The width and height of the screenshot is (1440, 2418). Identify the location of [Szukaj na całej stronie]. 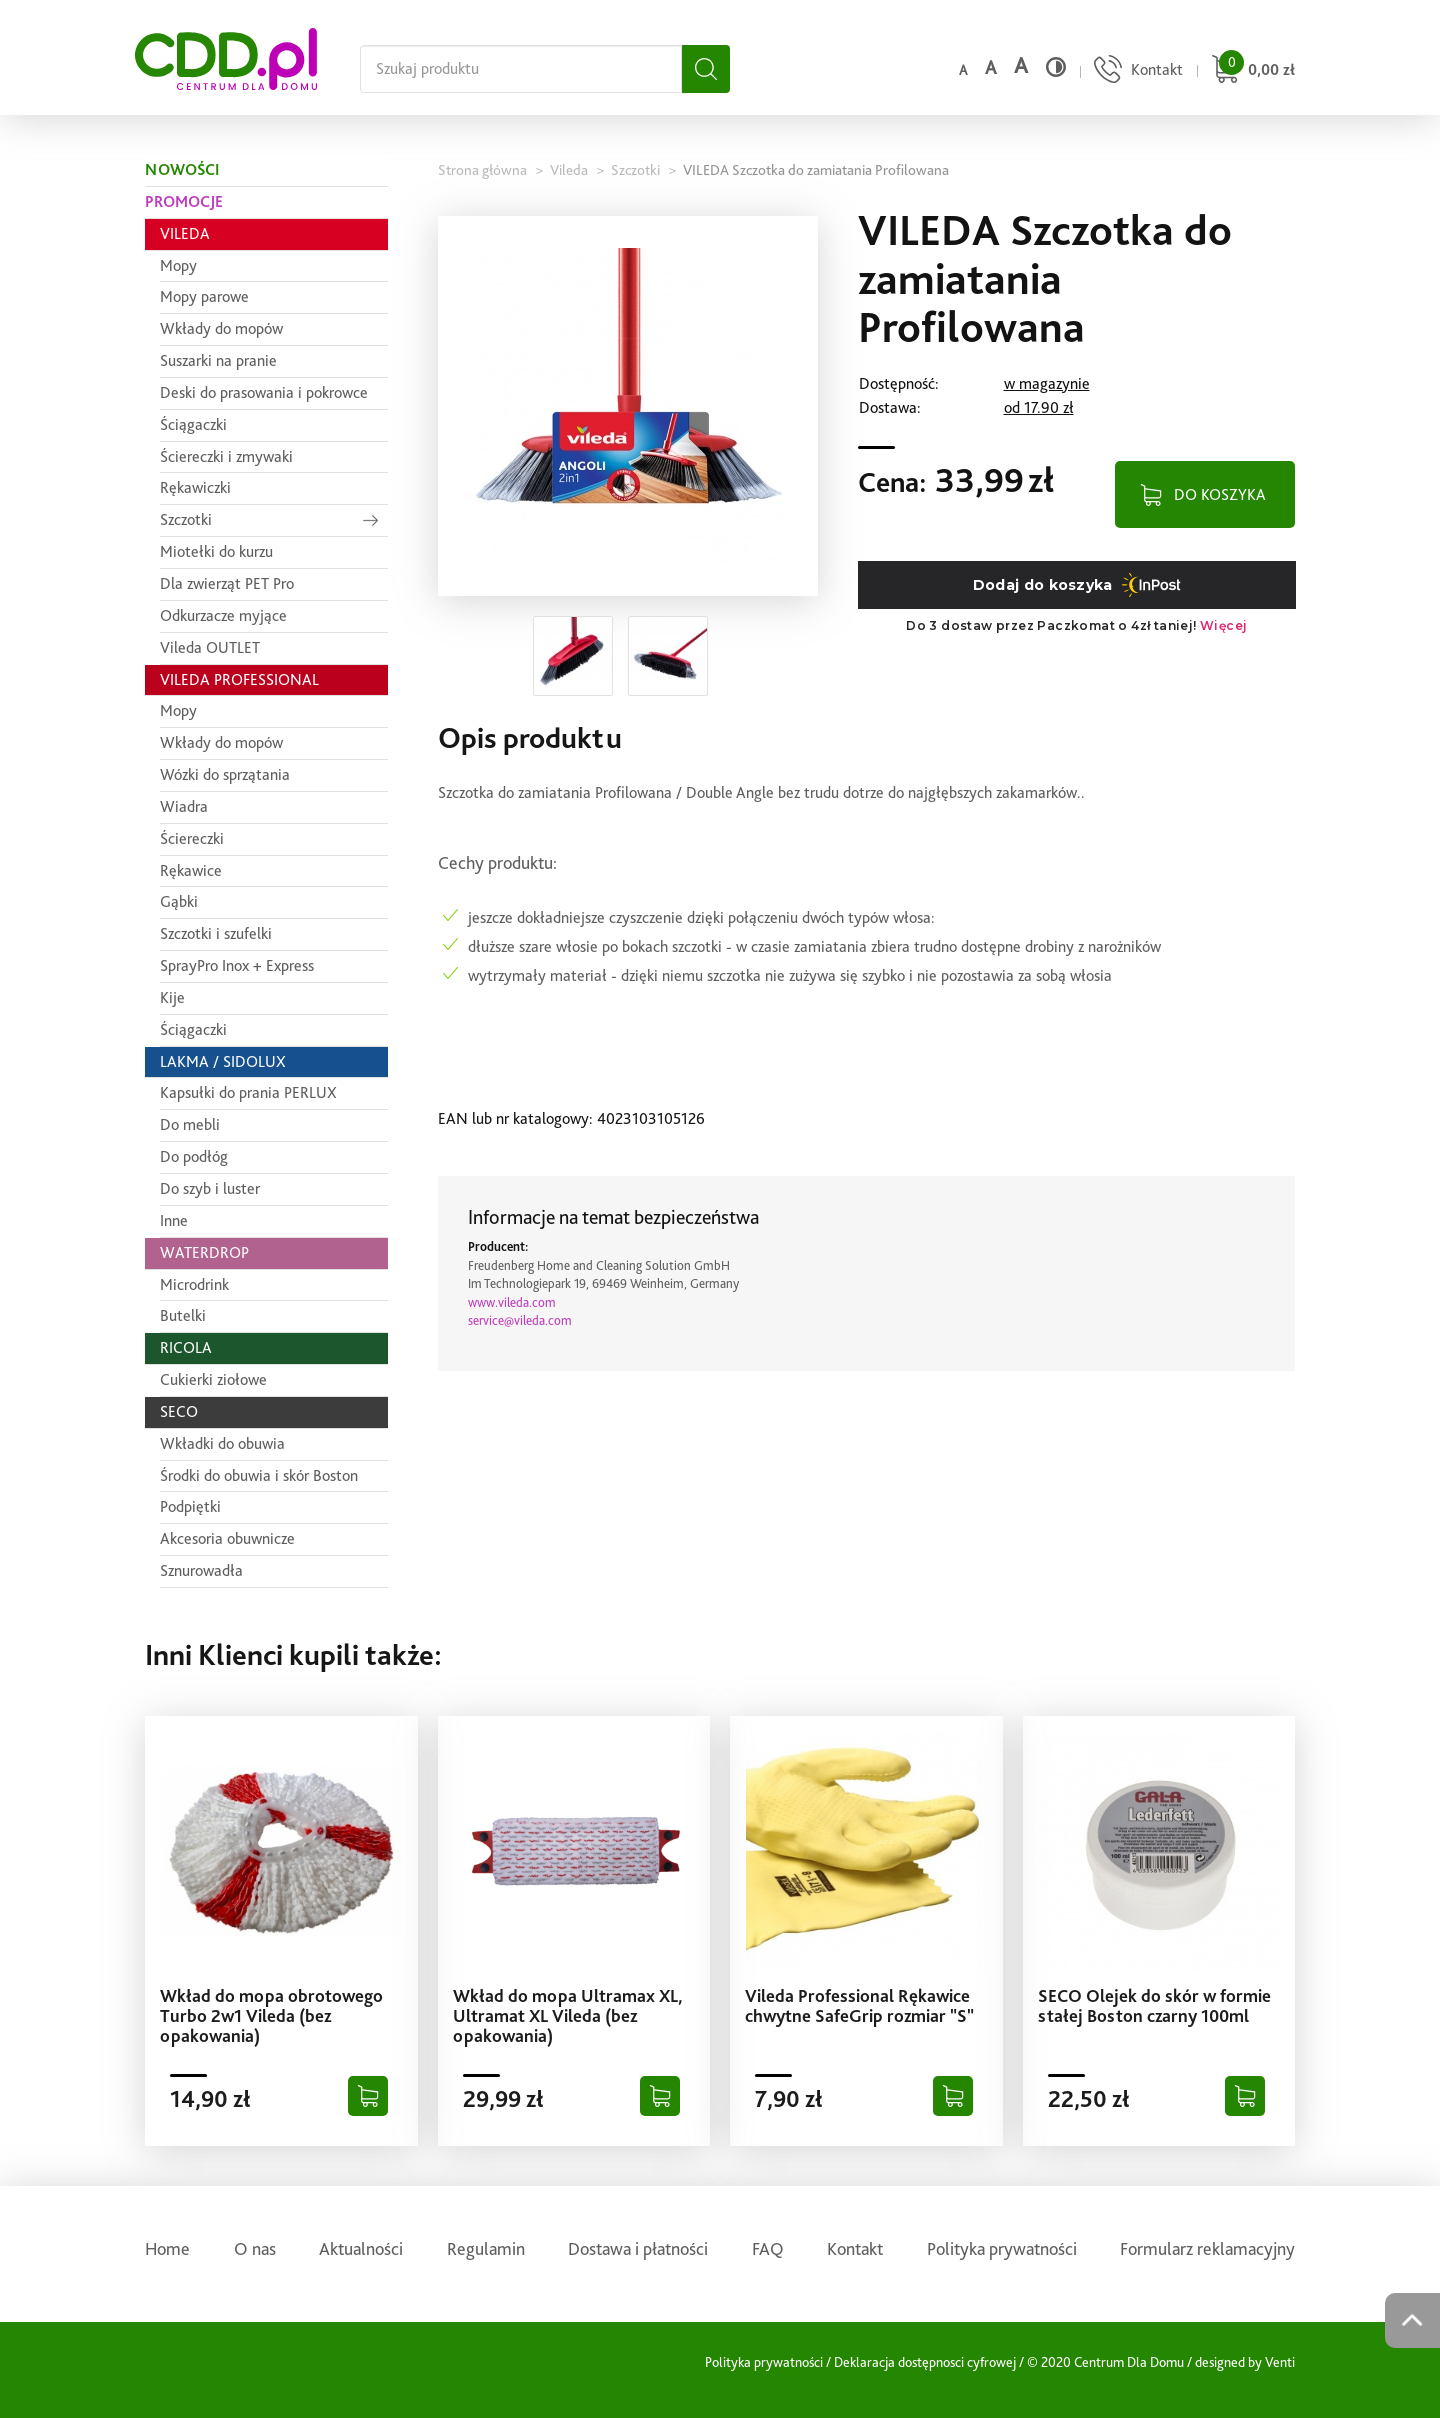
(521, 69).